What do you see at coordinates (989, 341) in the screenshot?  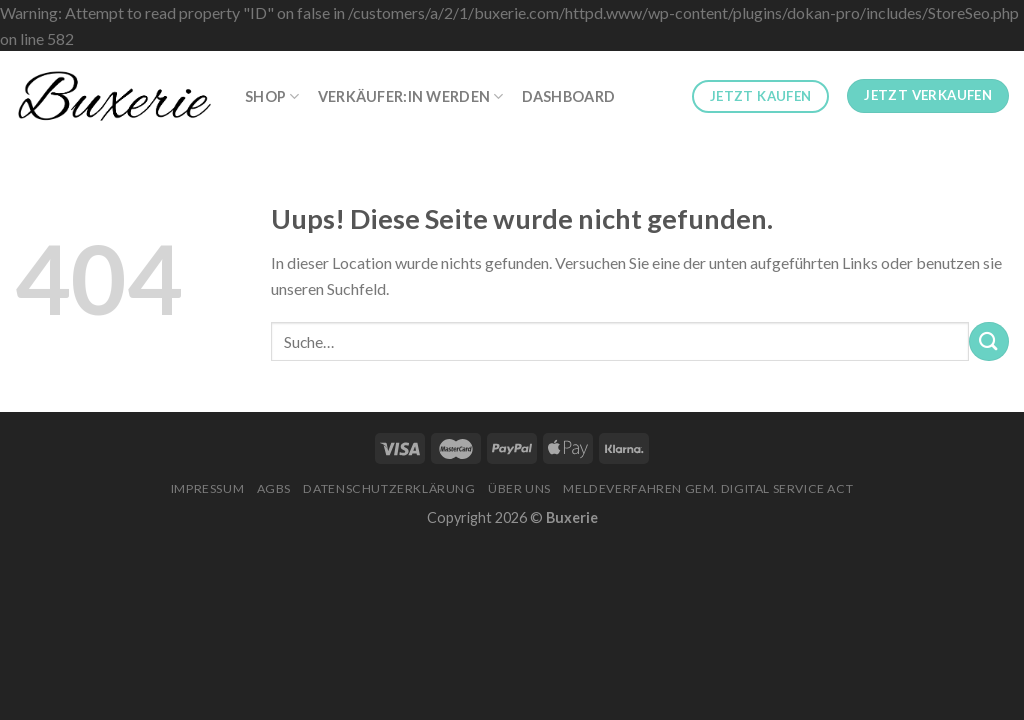 I see `[Submit]` at bounding box center [989, 341].